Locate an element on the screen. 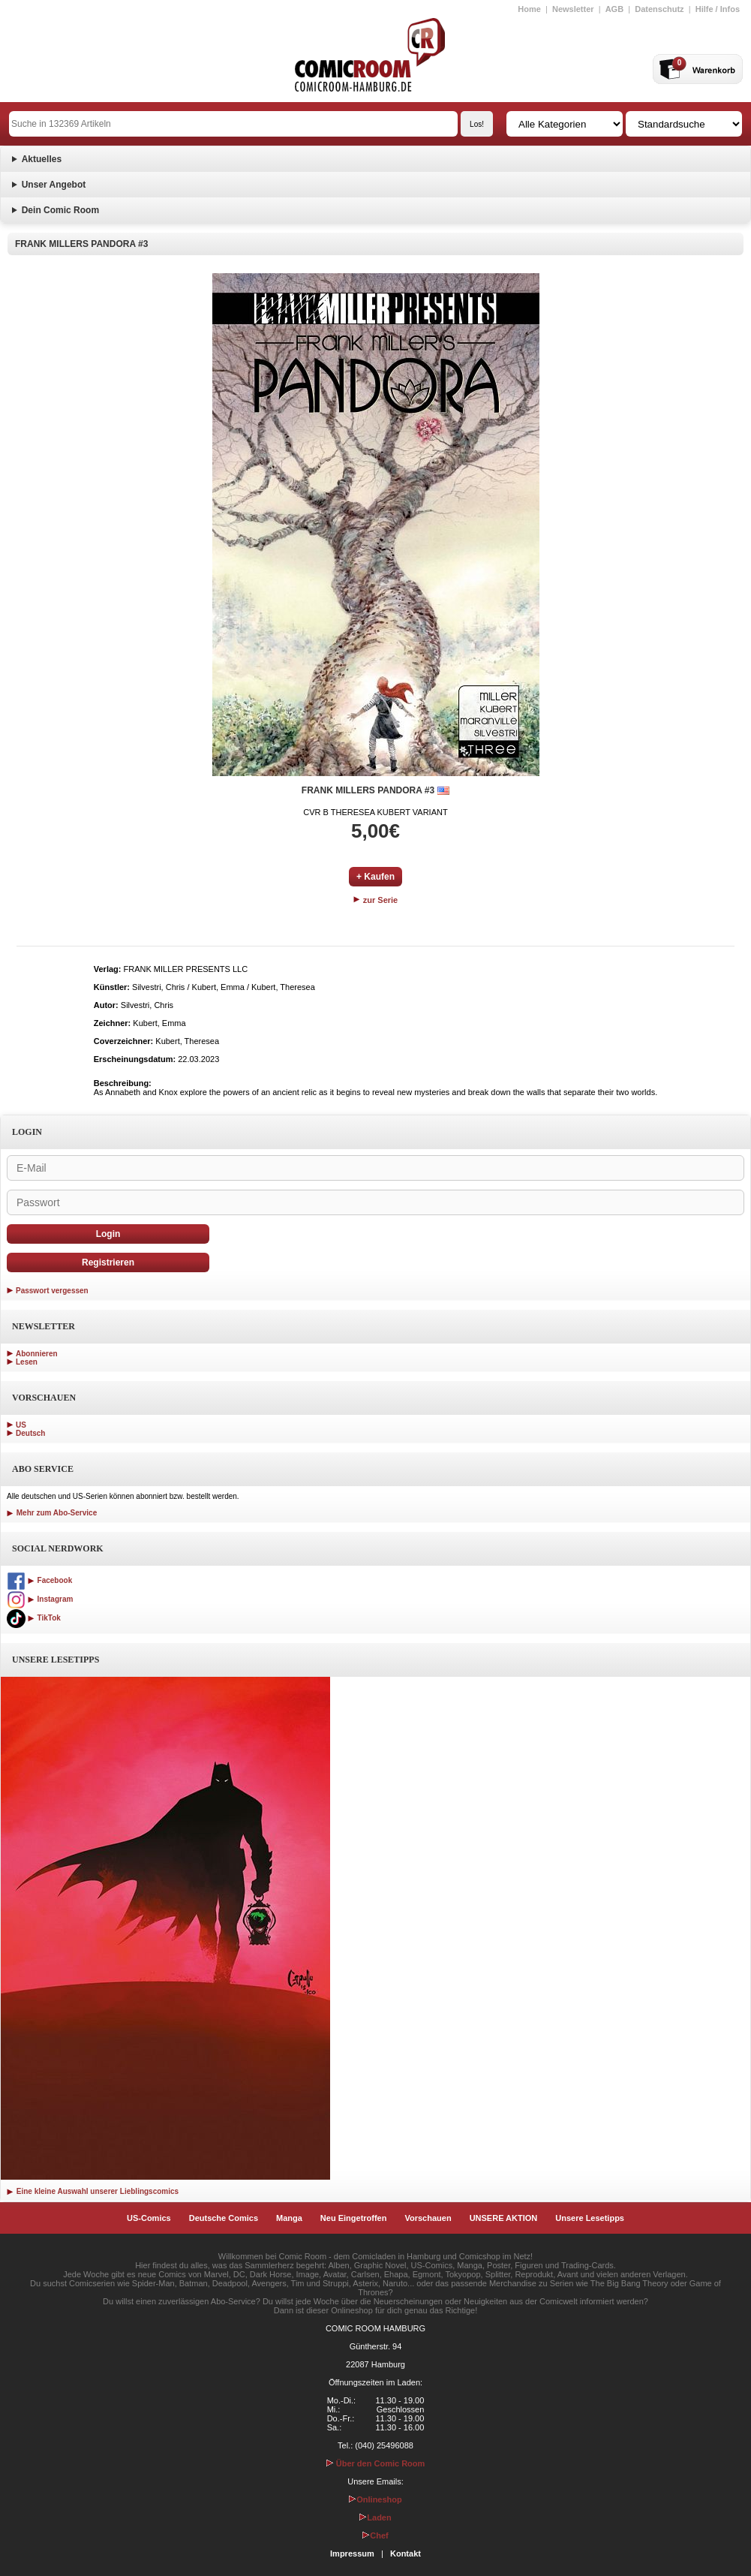 The image size is (751, 2576). Deutsche Comics is located at coordinates (223, 2217).